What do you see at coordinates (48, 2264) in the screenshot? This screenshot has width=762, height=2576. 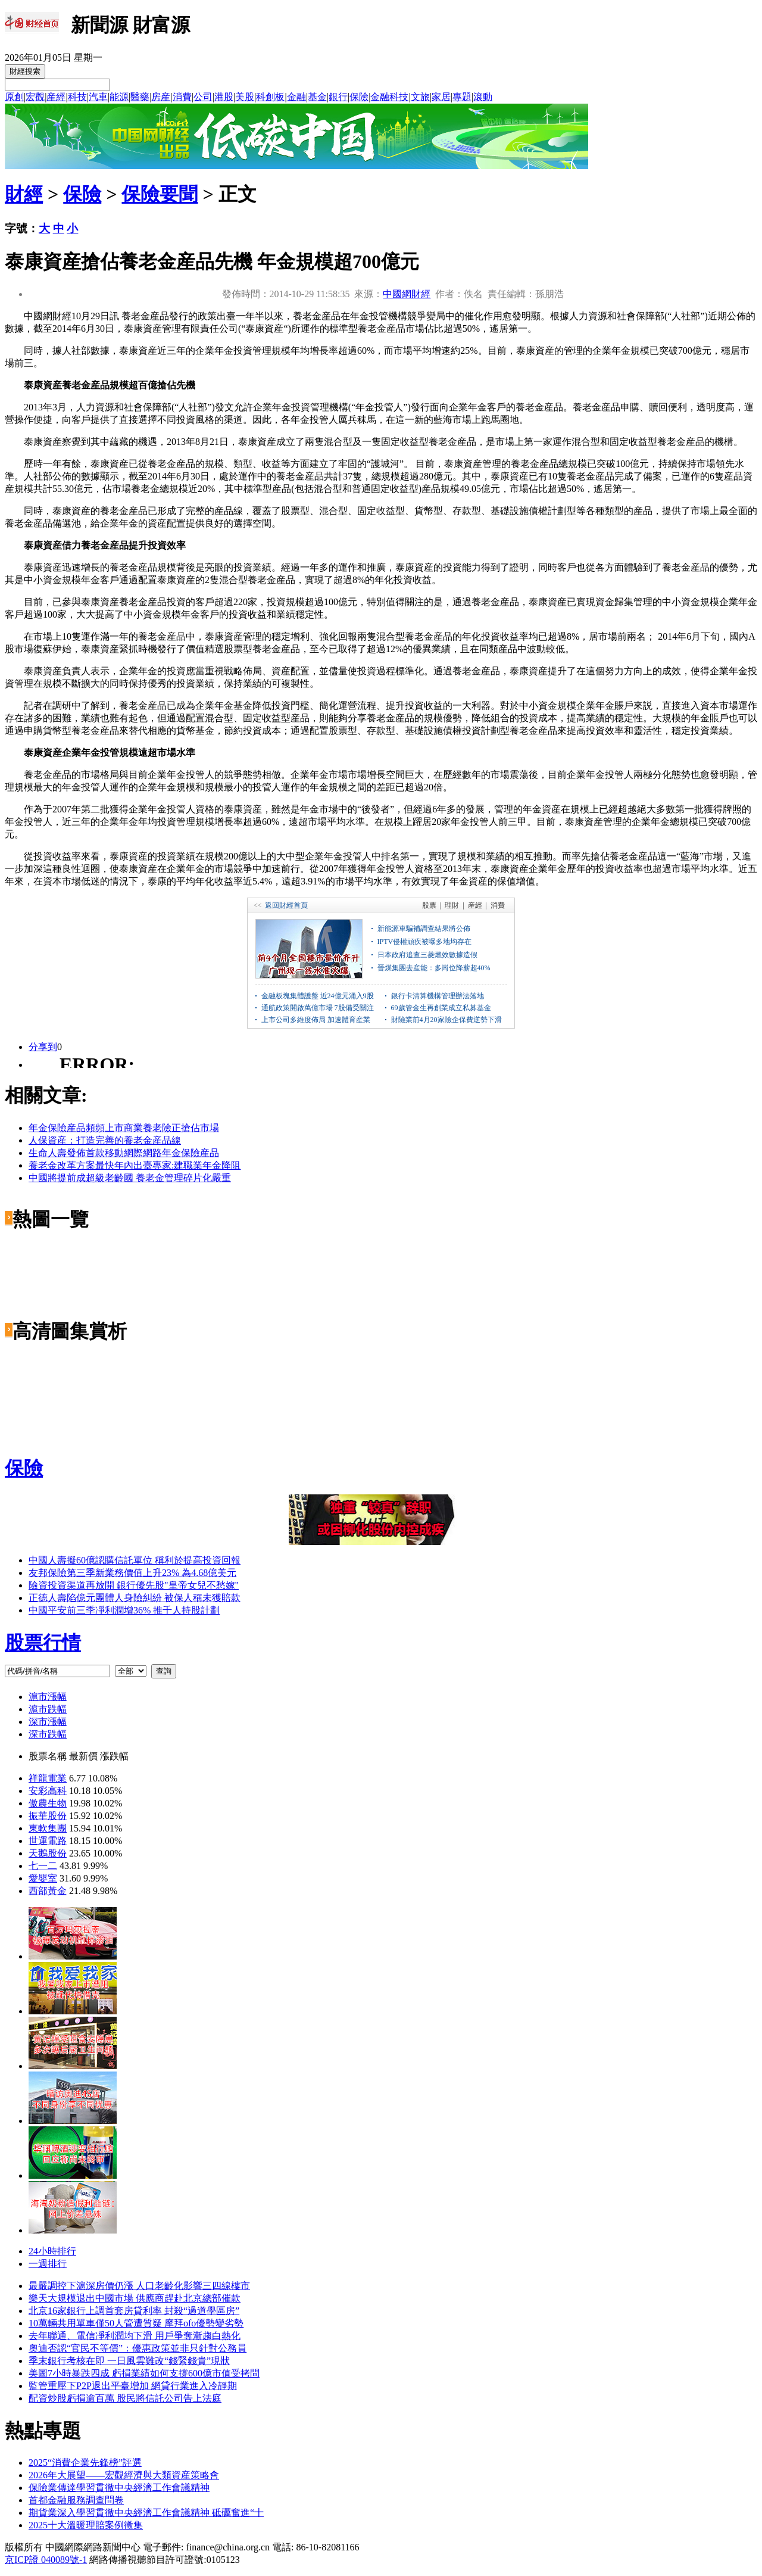 I see `一週排行` at bounding box center [48, 2264].